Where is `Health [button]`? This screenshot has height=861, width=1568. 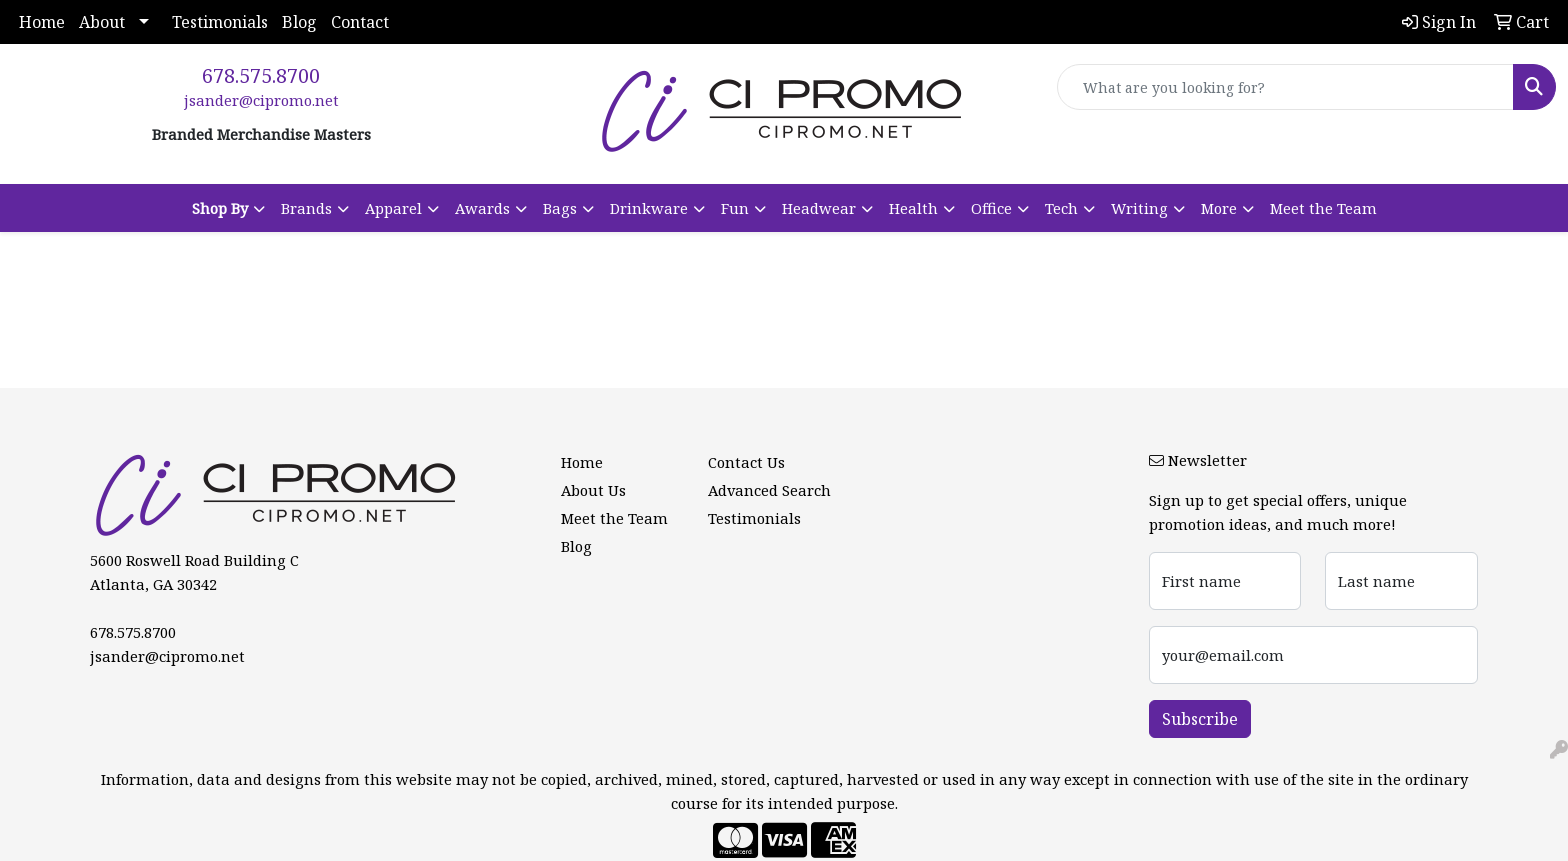 Health [button] is located at coordinates (913, 208).